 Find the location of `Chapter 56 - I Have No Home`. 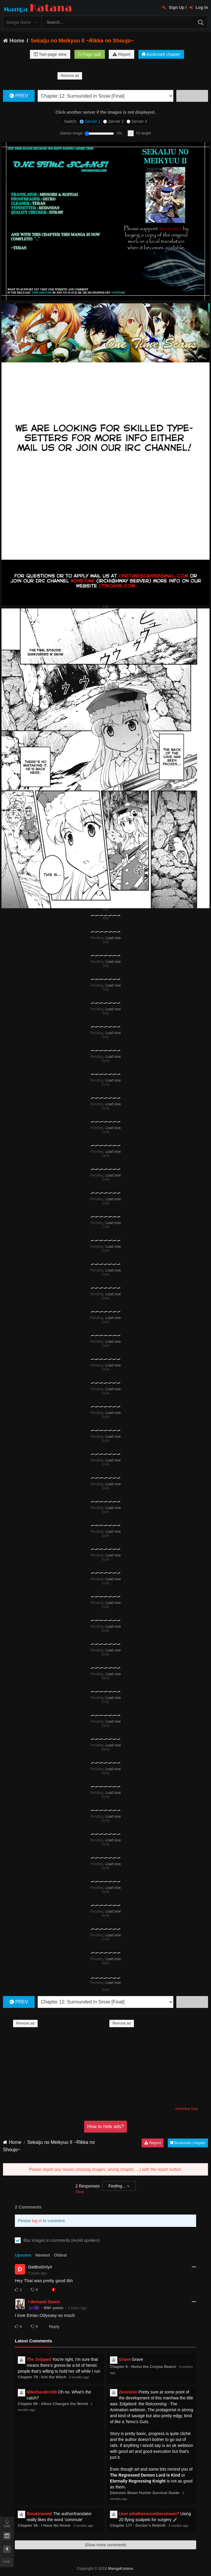

Chapter 56 - I Have No Home is located at coordinates (44, 2525).